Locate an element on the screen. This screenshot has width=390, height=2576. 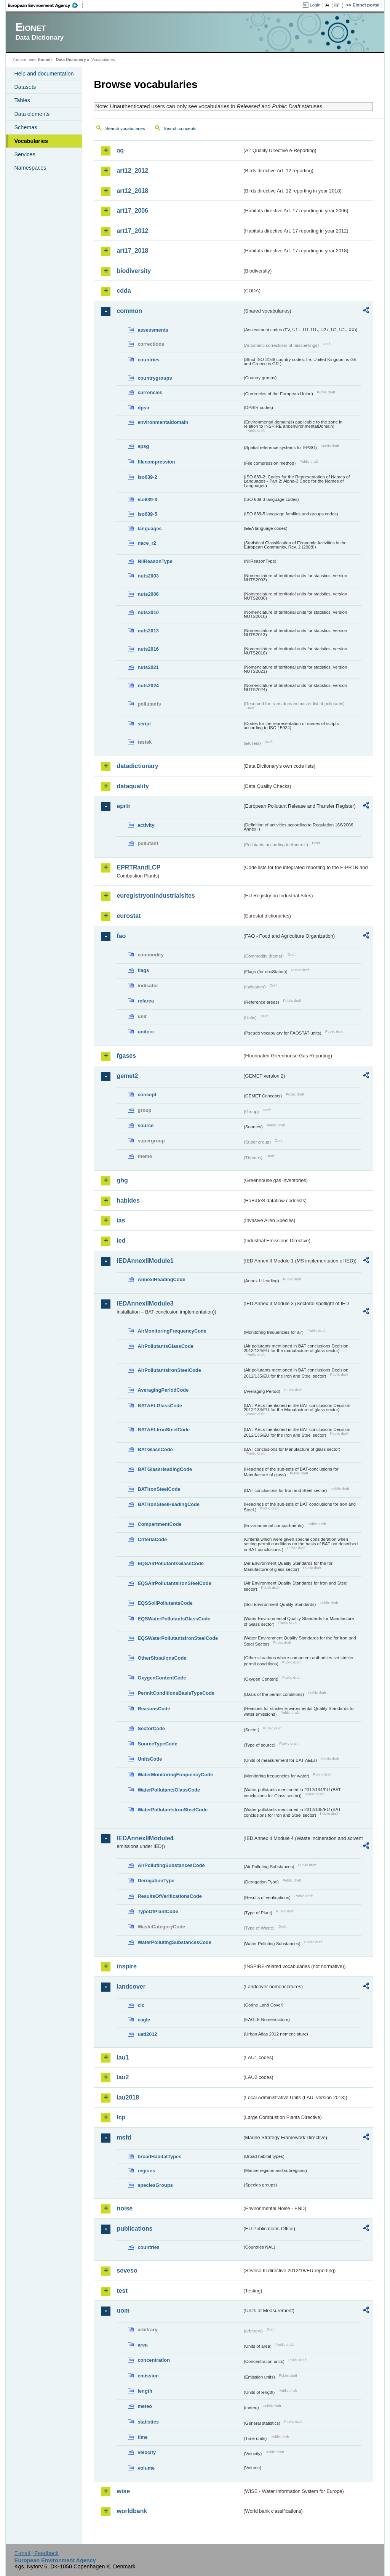
seveso is located at coordinates (127, 2270).